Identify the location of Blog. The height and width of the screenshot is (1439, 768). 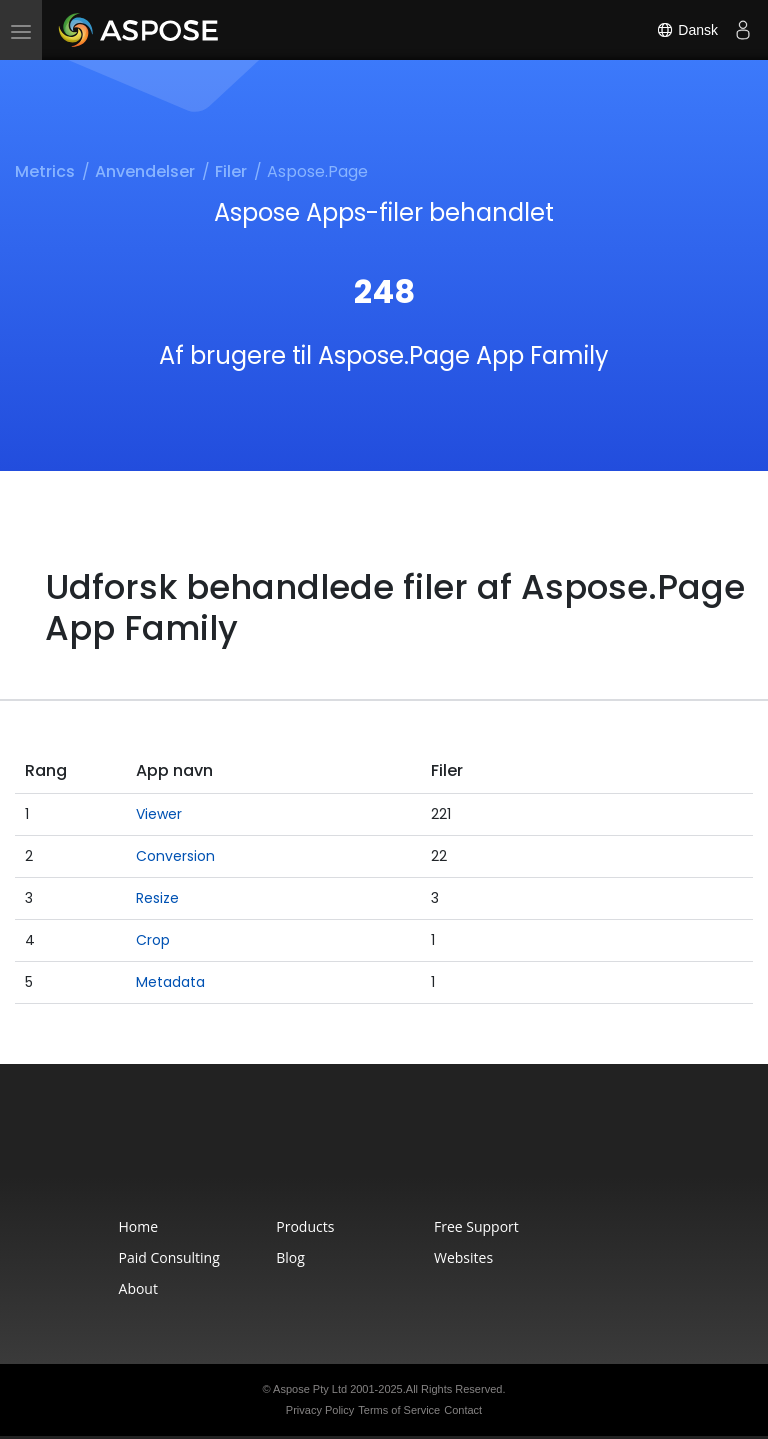
(290, 1257).